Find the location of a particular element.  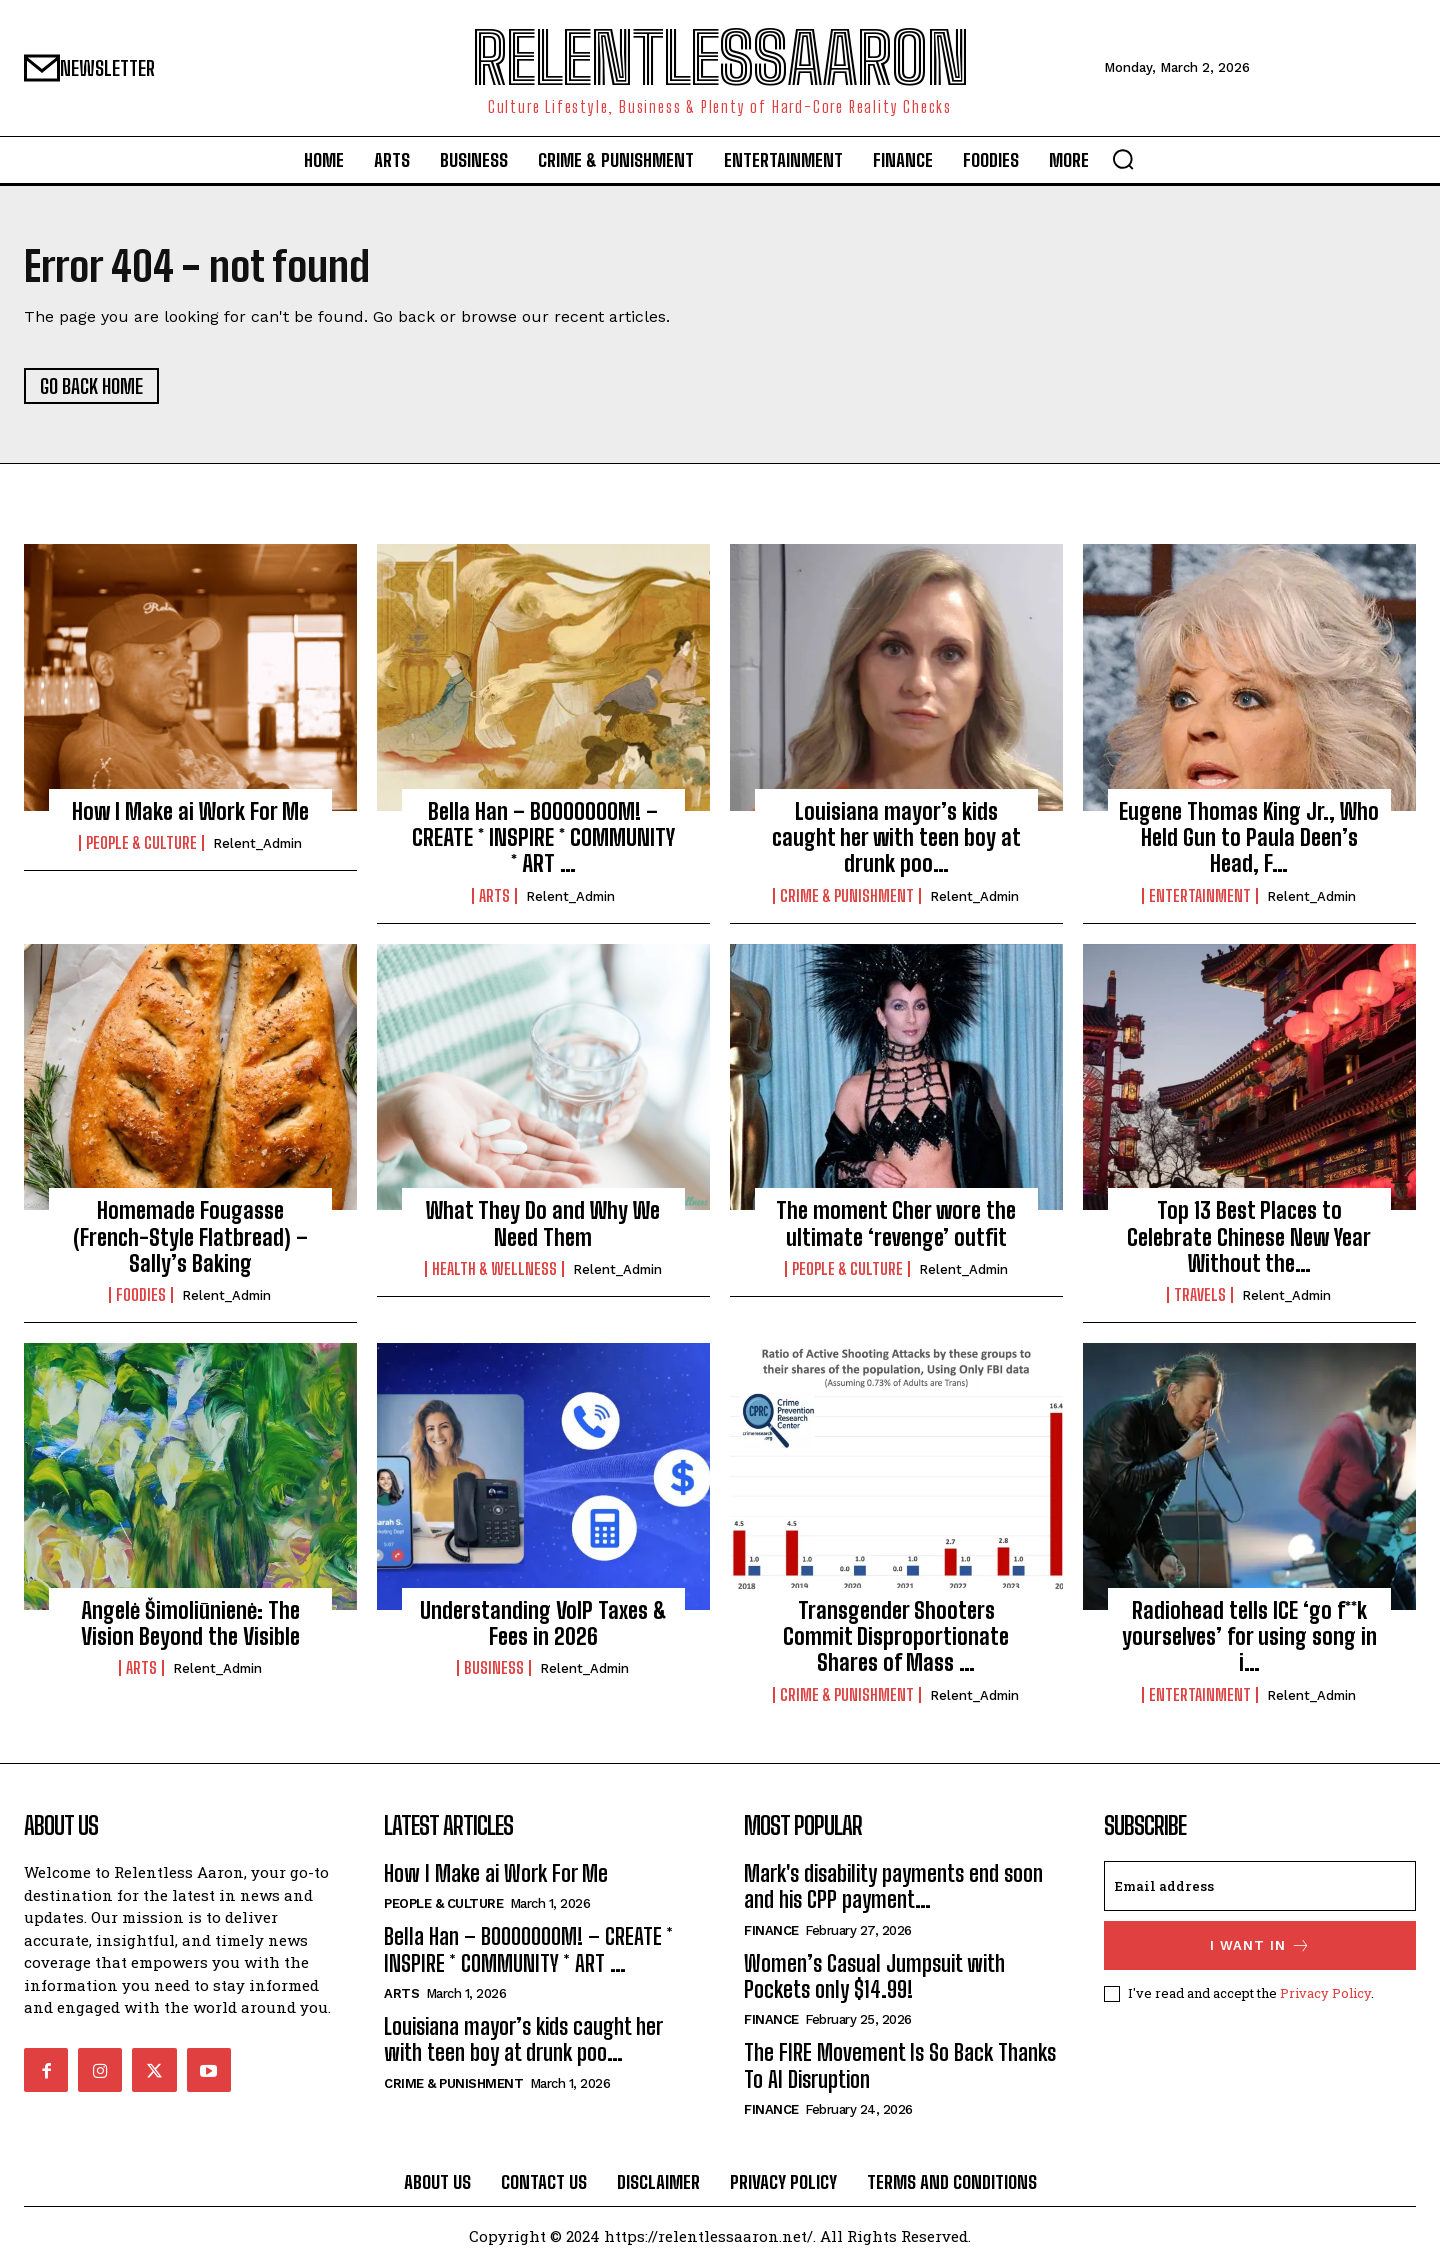

Eugene Thomas King Jr., Who Held Gun to Paula Deen’s Head, F… is located at coordinates (1249, 838).